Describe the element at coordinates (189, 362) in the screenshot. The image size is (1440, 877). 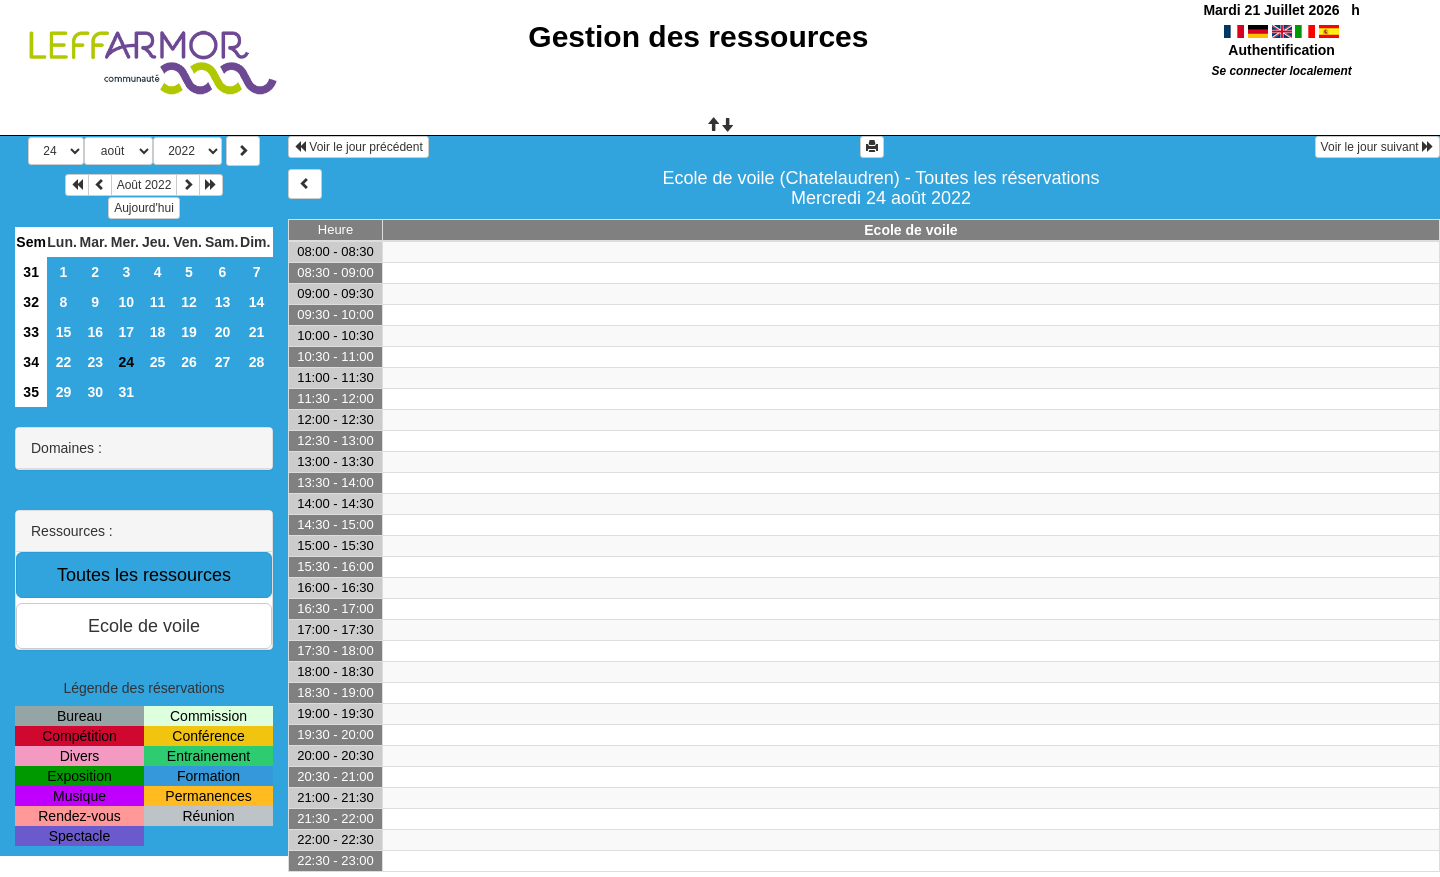
I see `26` at that location.